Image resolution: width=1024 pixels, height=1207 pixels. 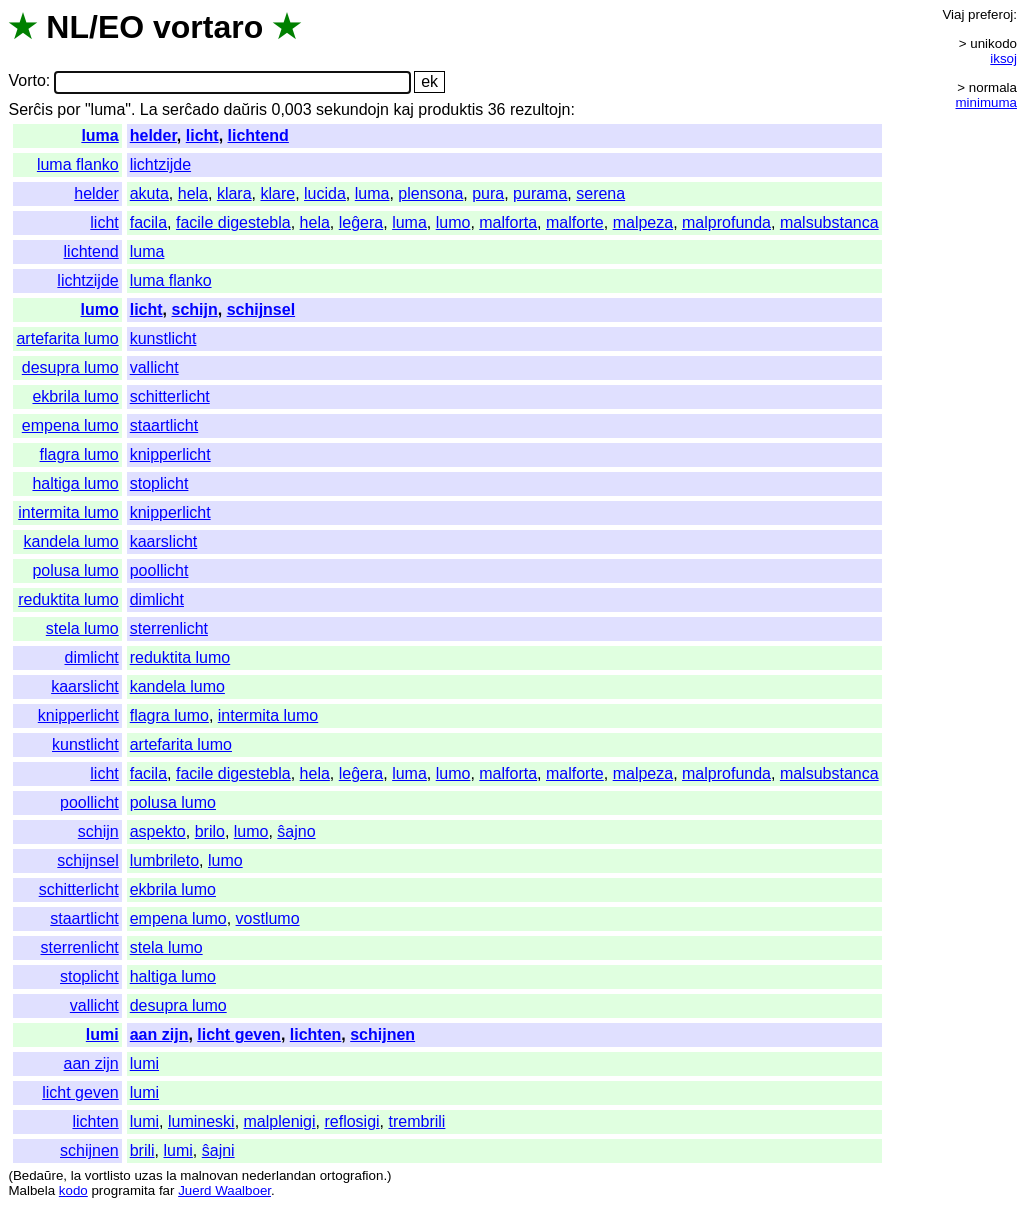 I want to click on artefarita lumo, so click(x=67, y=338).